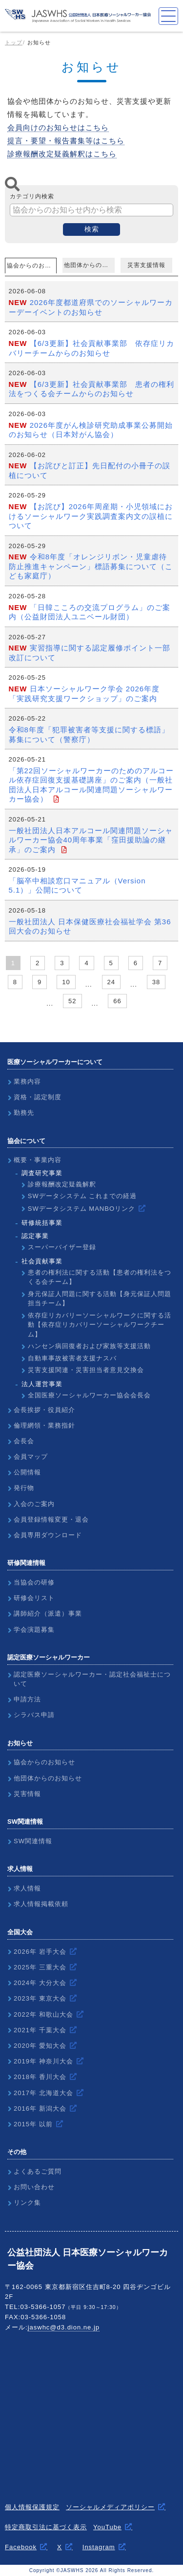 This screenshot has width=183, height=2576. I want to click on 倫理網領・業務指針, so click(44, 1425).